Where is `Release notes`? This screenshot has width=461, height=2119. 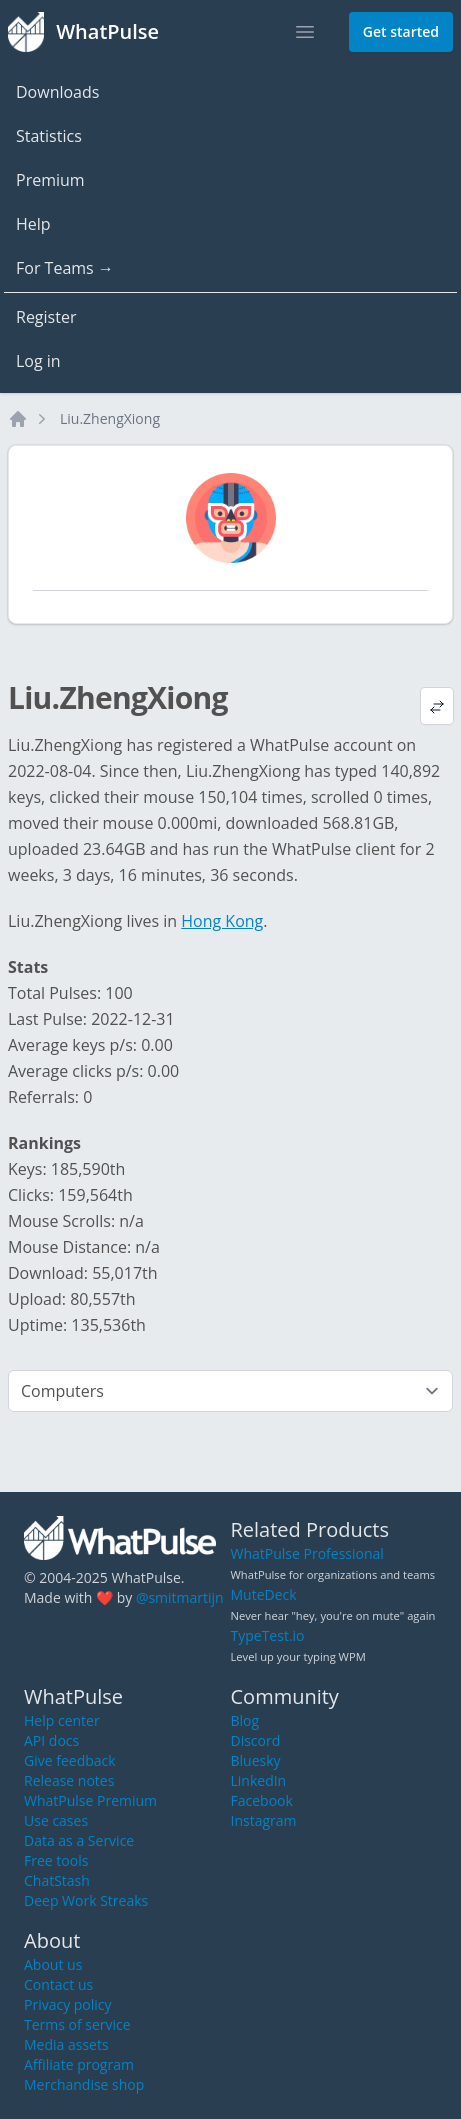 Release notes is located at coordinates (69, 1780).